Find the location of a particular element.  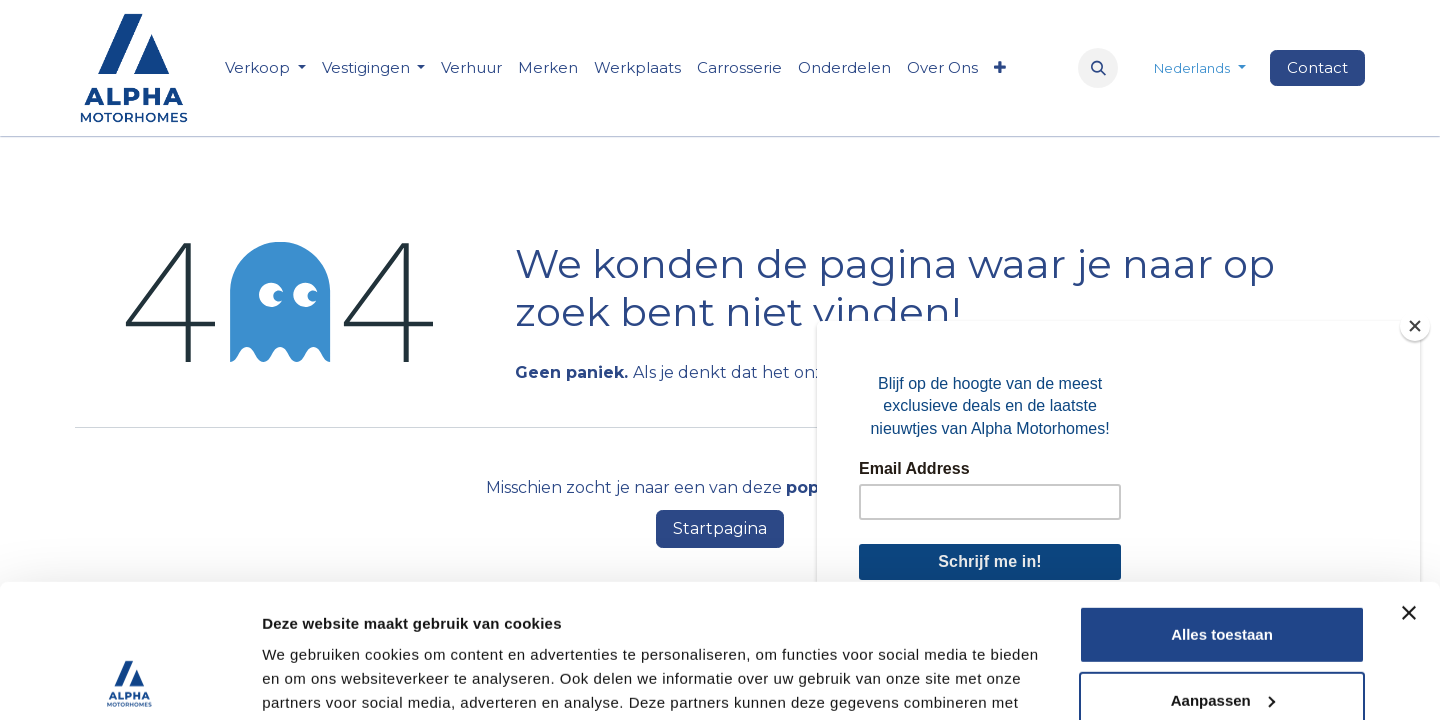

Weigeren is located at coordinates (1221, 640).